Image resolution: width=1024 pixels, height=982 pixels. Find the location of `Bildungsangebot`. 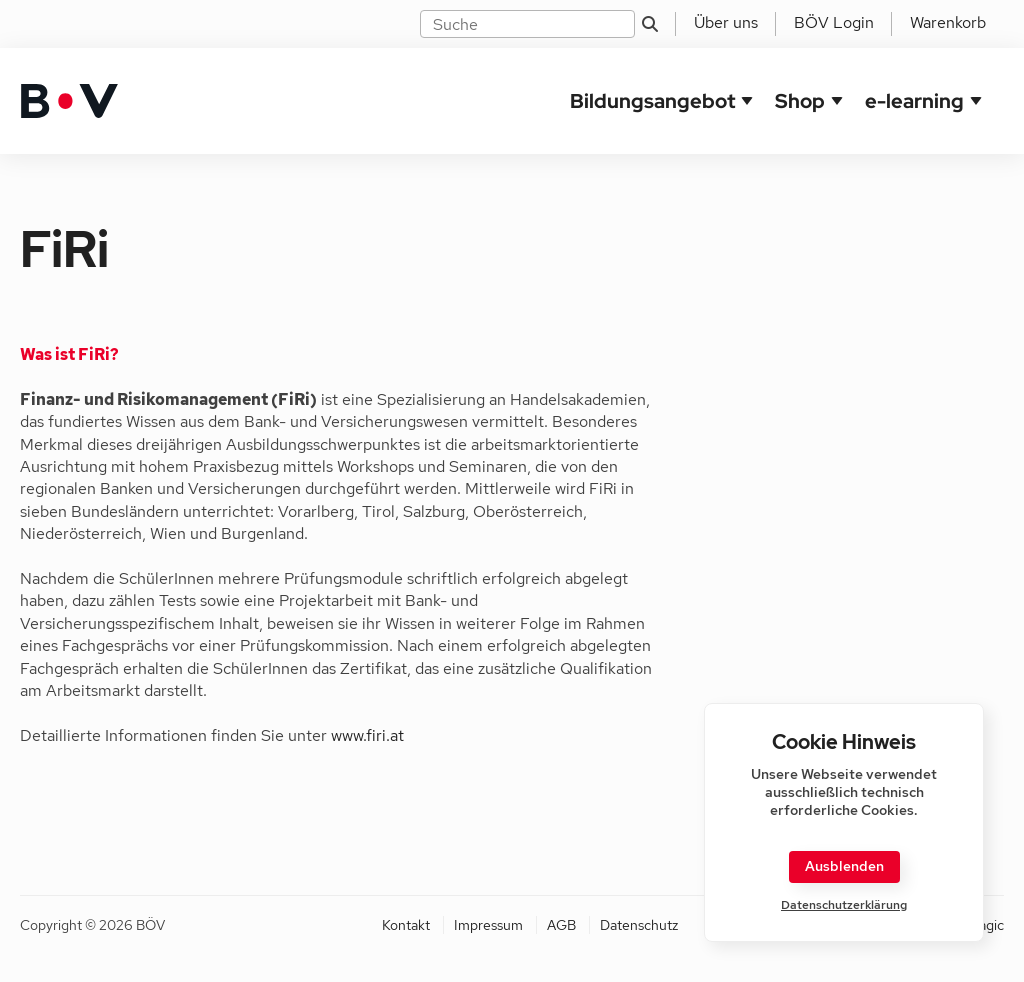

Bildungsangebot is located at coordinates (652, 101).